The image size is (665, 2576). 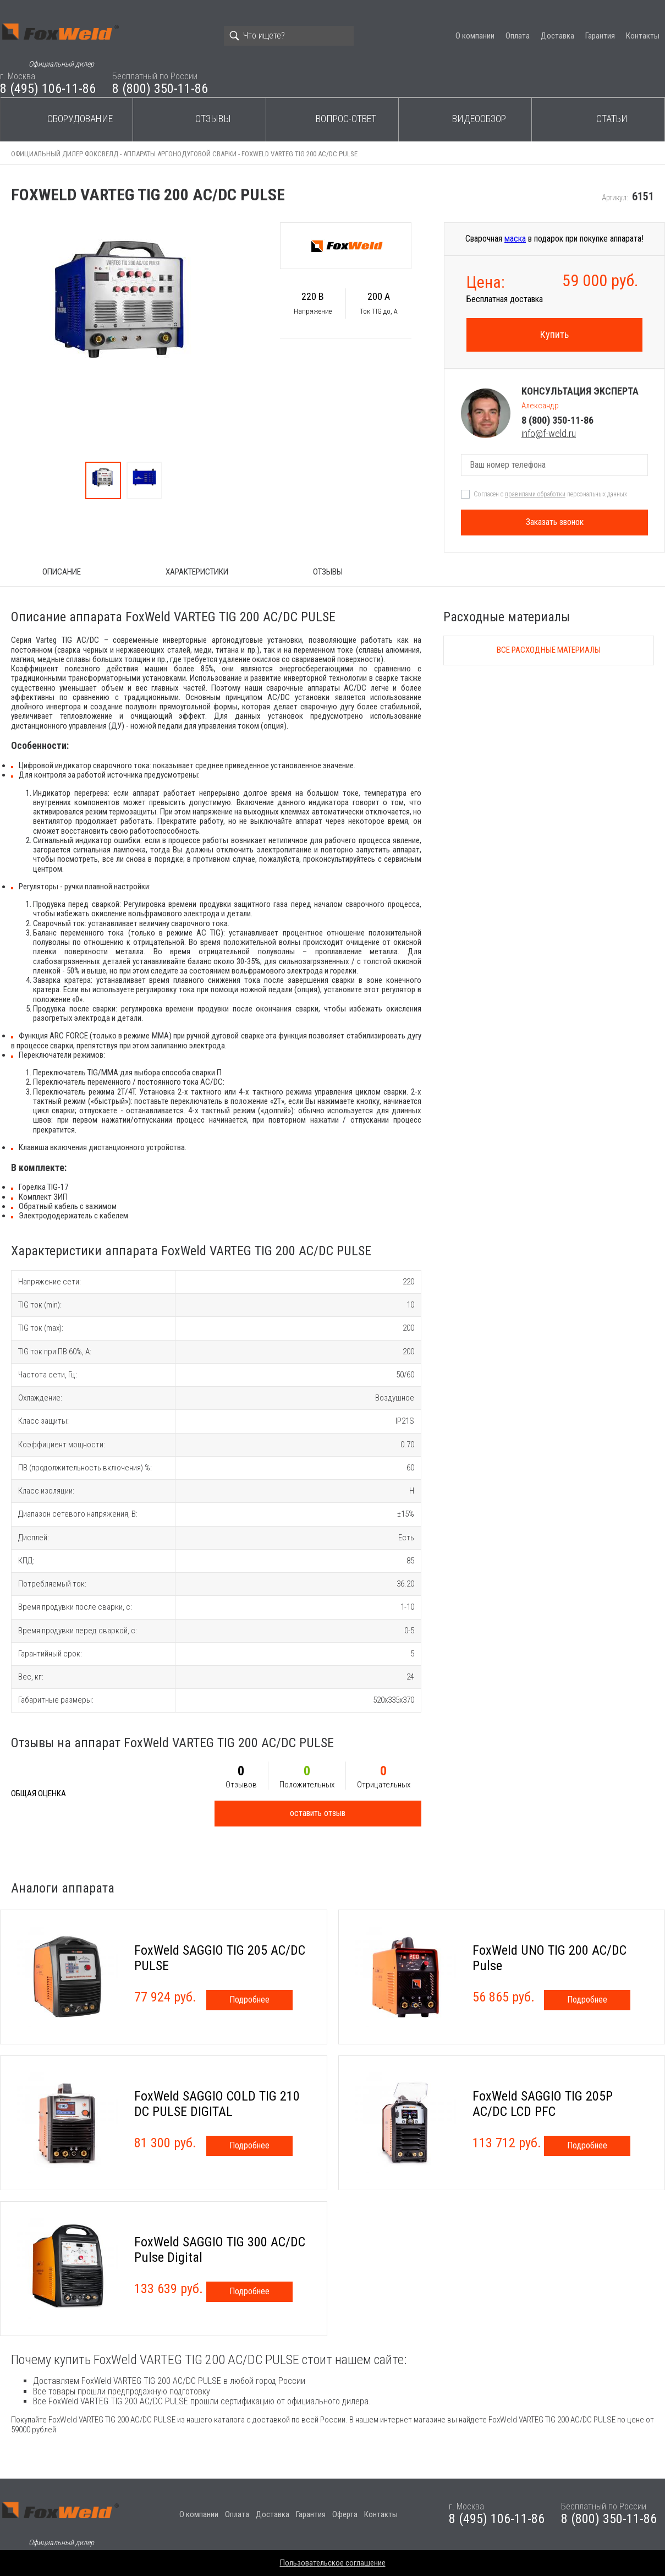 What do you see at coordinates (555, 522) in the screenshot?
I see `Заказать звонок` at bounding box center [555, 522].